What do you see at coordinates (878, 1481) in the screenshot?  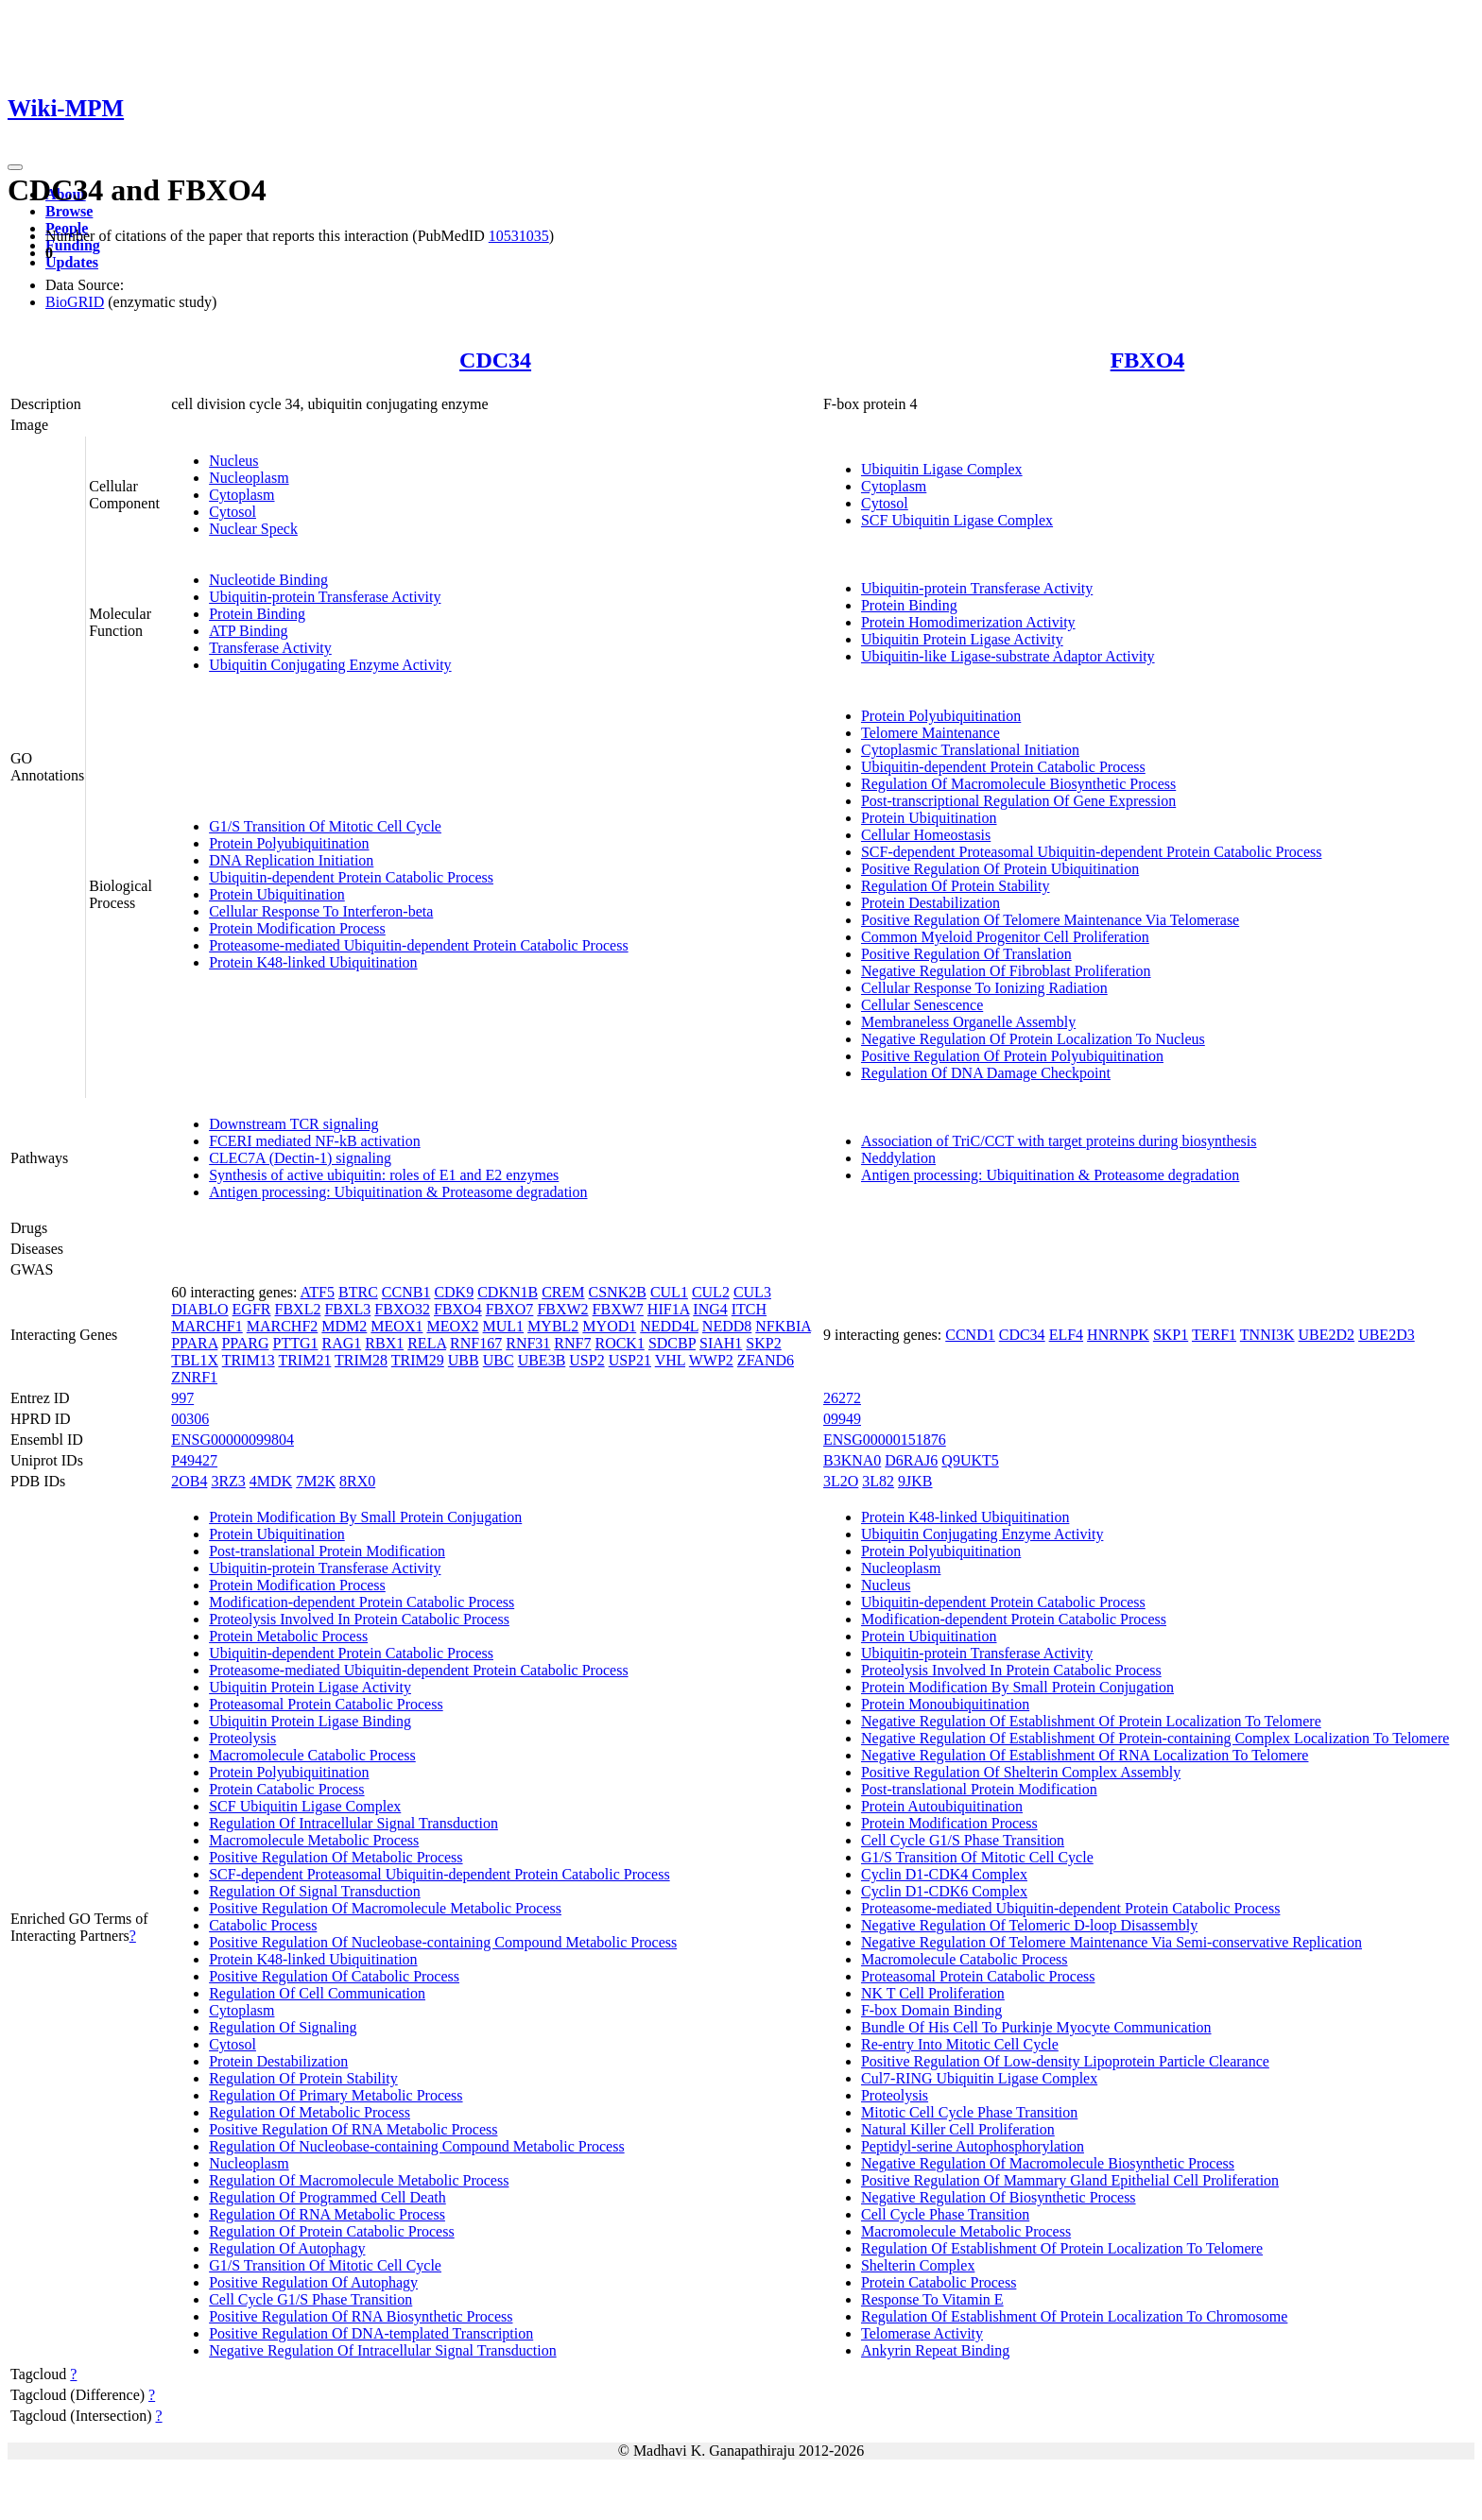 I see `3L82` at bounding box center [878, 1481].